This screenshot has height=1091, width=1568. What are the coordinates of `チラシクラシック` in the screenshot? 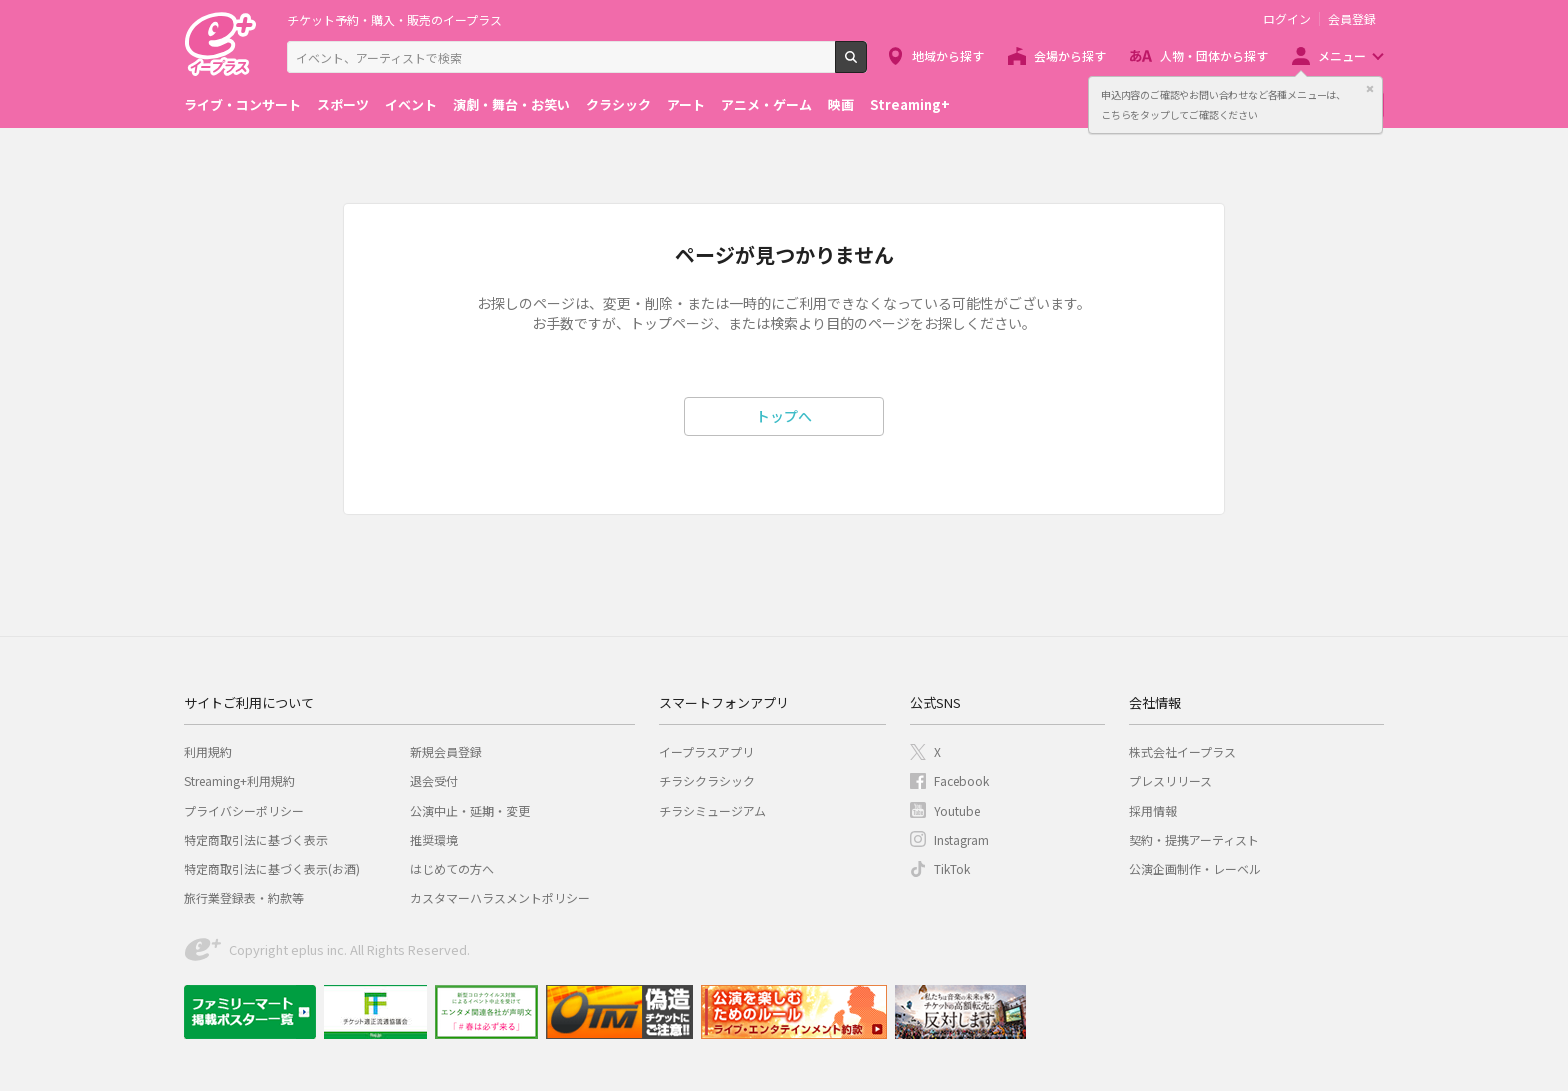 It's located at (707, 780).